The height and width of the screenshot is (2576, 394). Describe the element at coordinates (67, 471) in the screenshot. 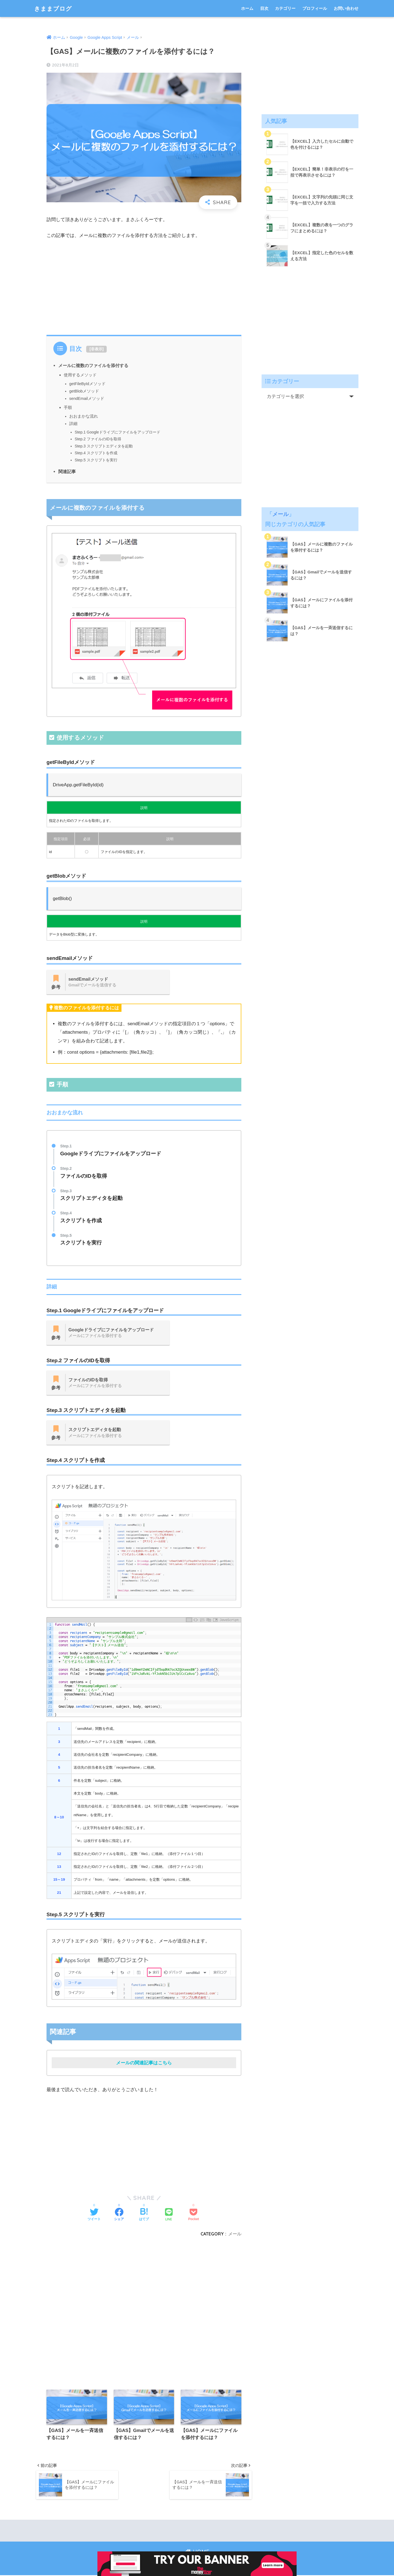

I see `関連記事` at that location.